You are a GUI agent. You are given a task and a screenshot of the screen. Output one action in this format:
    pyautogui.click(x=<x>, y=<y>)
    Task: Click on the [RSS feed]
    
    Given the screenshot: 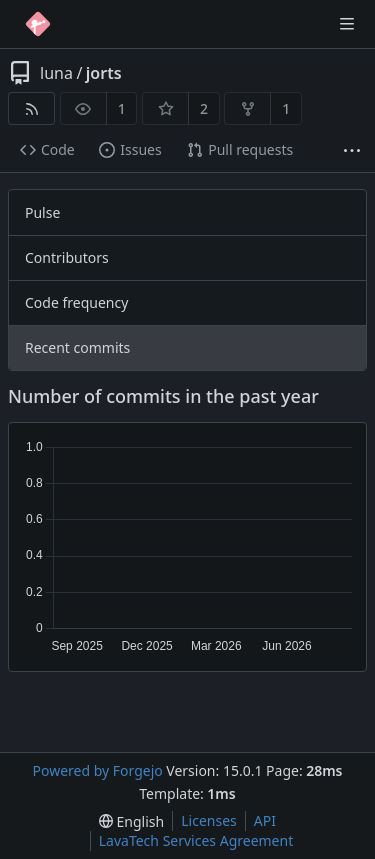 What is the action you would take?
    pyautogui.click(x=31, y=108)
    